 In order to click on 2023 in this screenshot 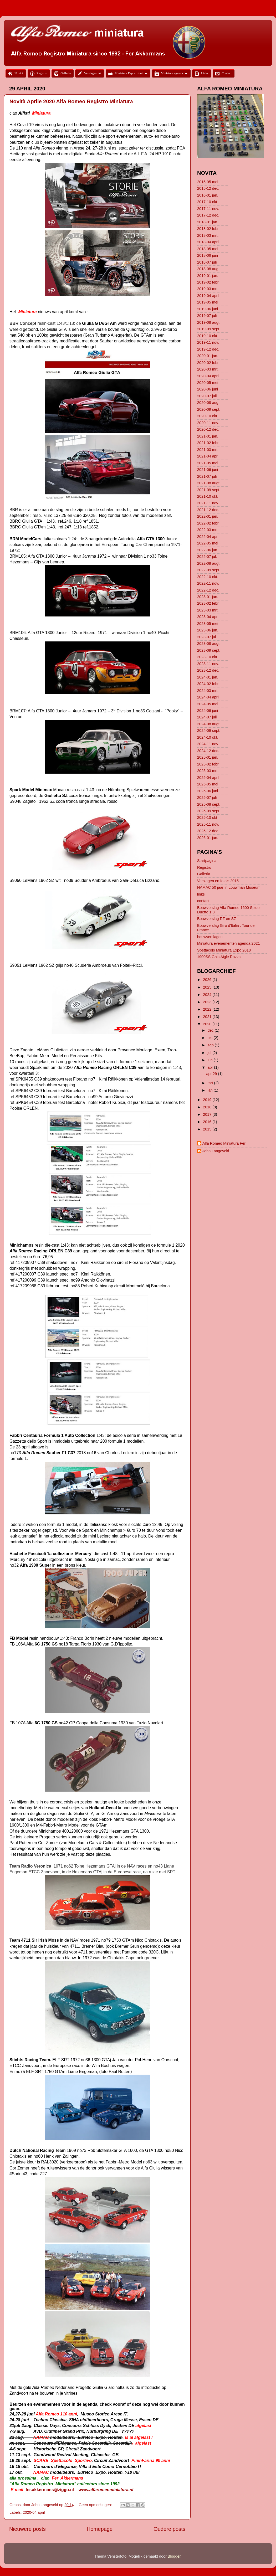, I will do `click(207, 1002)`.